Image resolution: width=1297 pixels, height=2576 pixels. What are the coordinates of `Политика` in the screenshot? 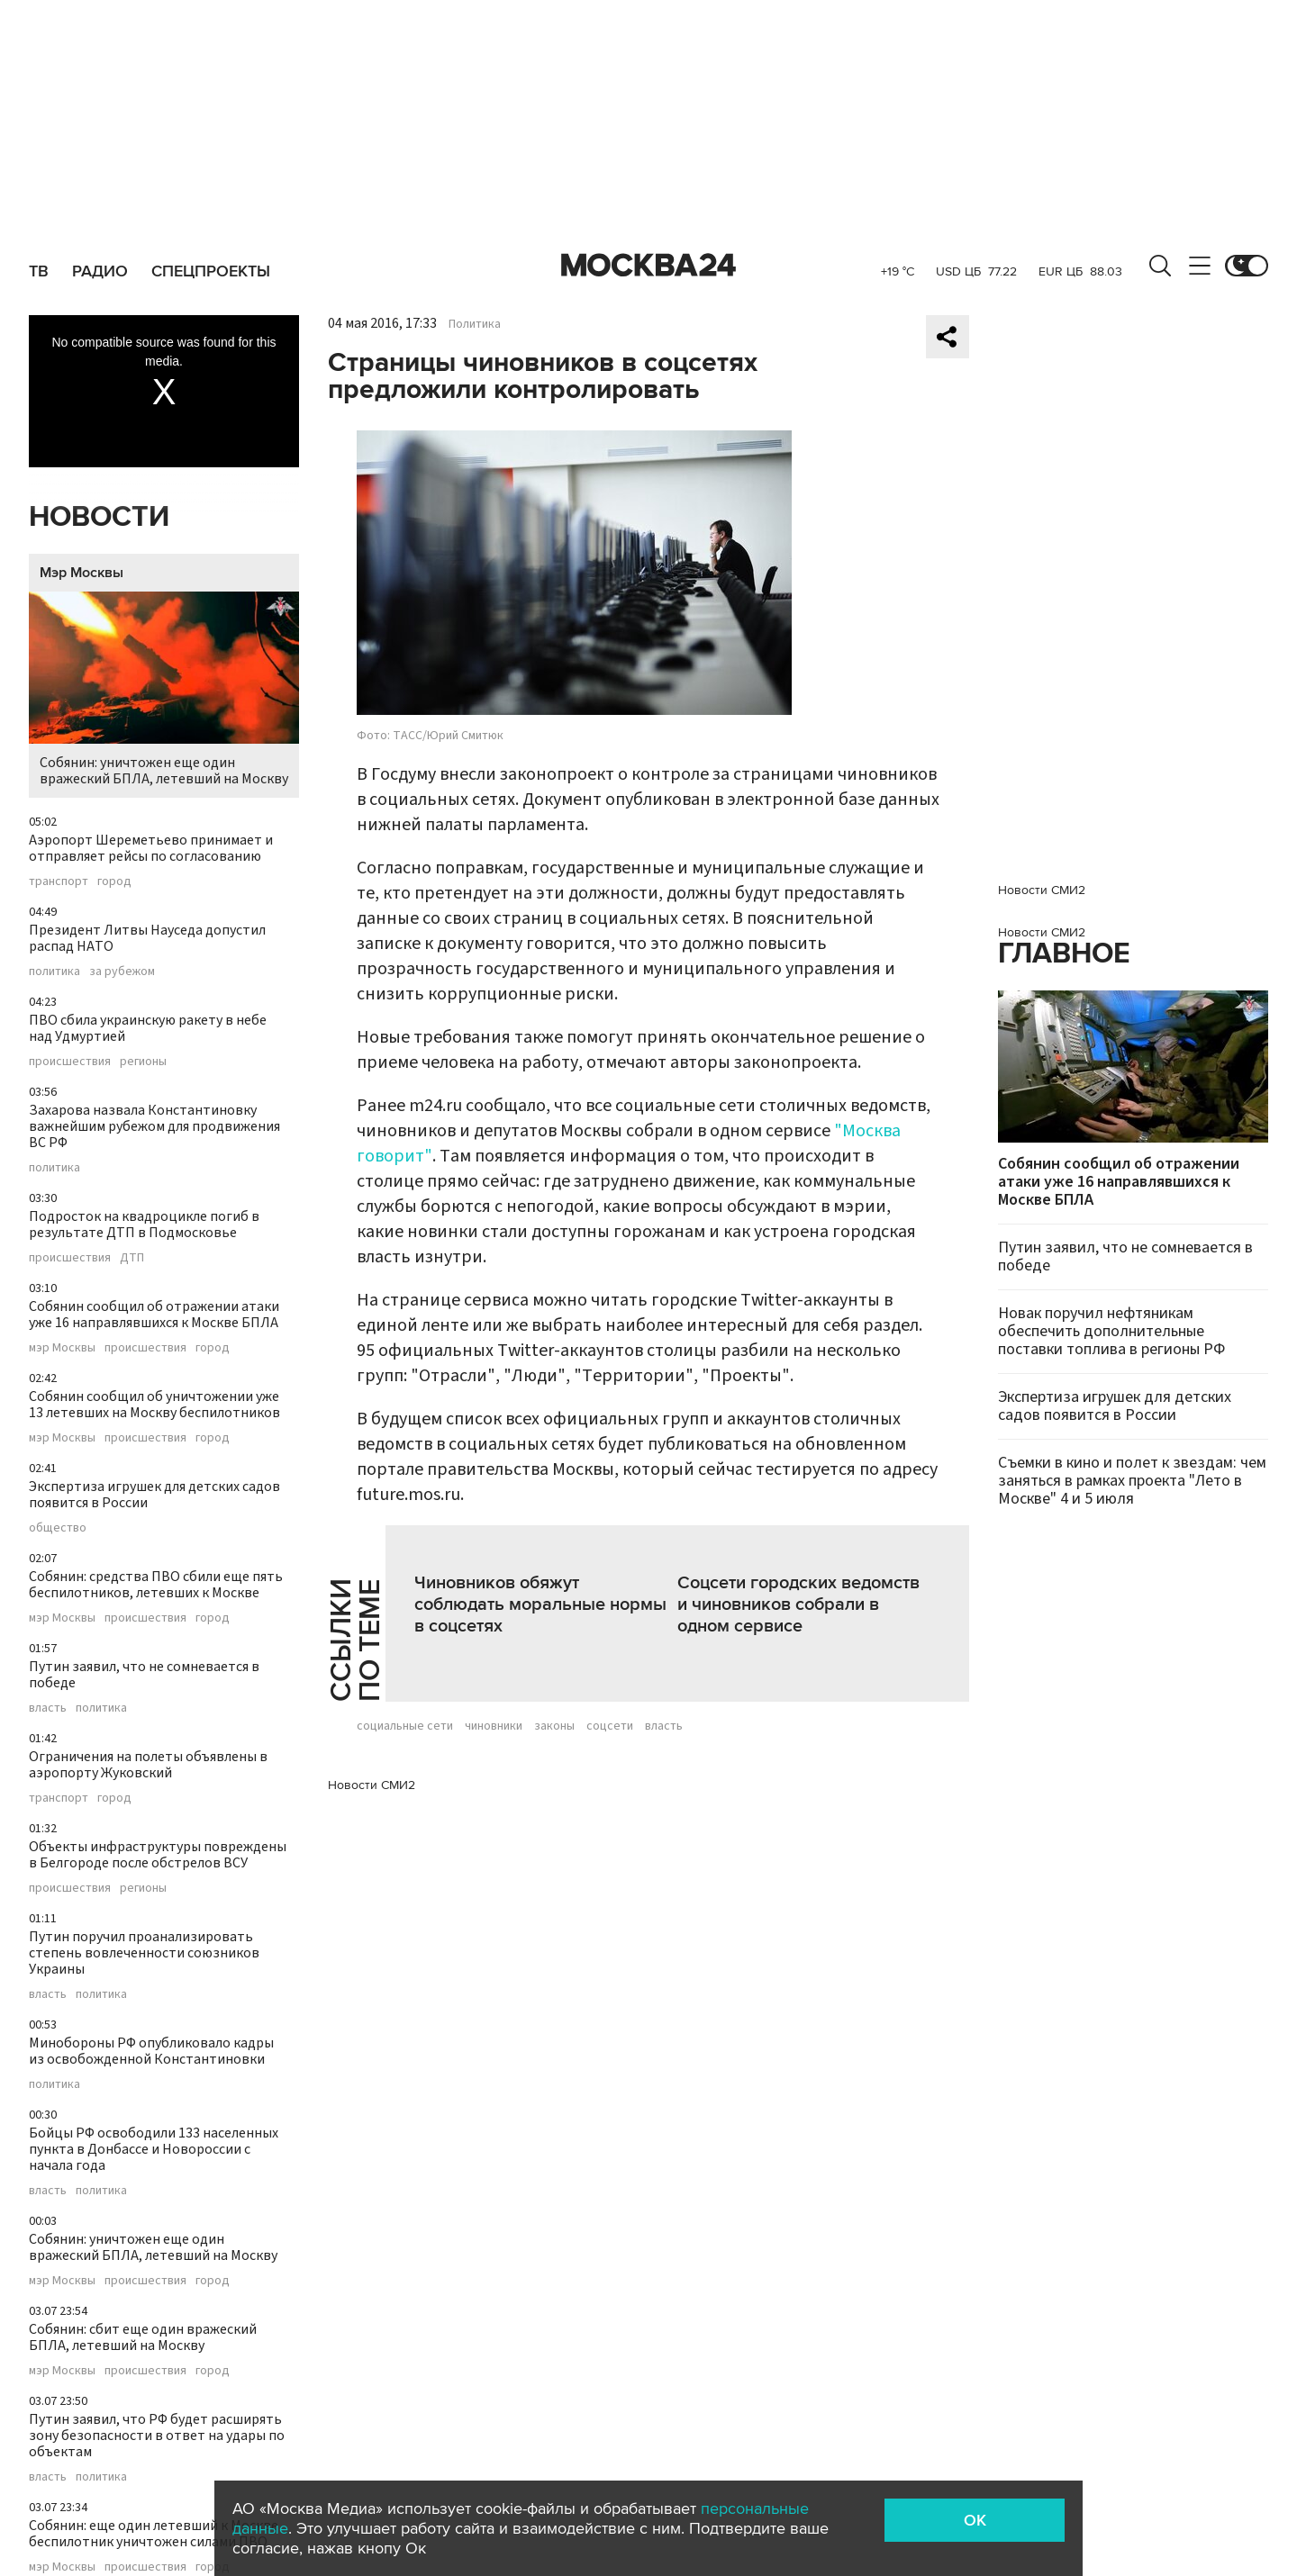 It's located at (475, 324).